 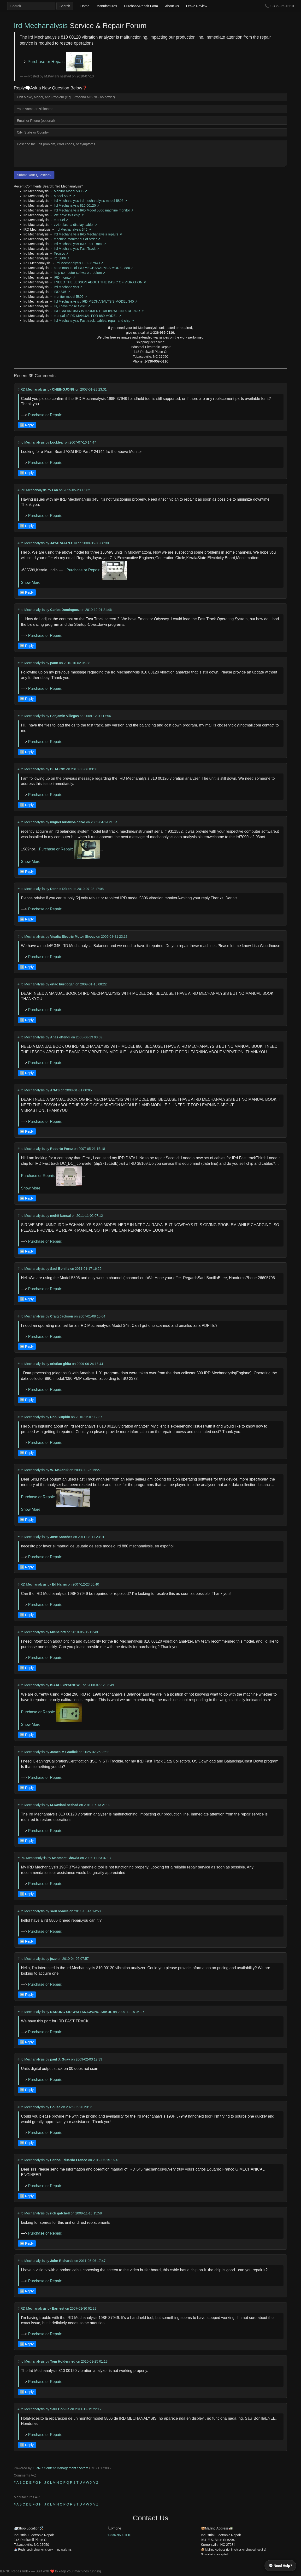 What do you see at coordinates (80, 263) in the screenshot?
I see `Ird Mechanalysis 198F 37949 ↗` at bounding box center [80, 263].